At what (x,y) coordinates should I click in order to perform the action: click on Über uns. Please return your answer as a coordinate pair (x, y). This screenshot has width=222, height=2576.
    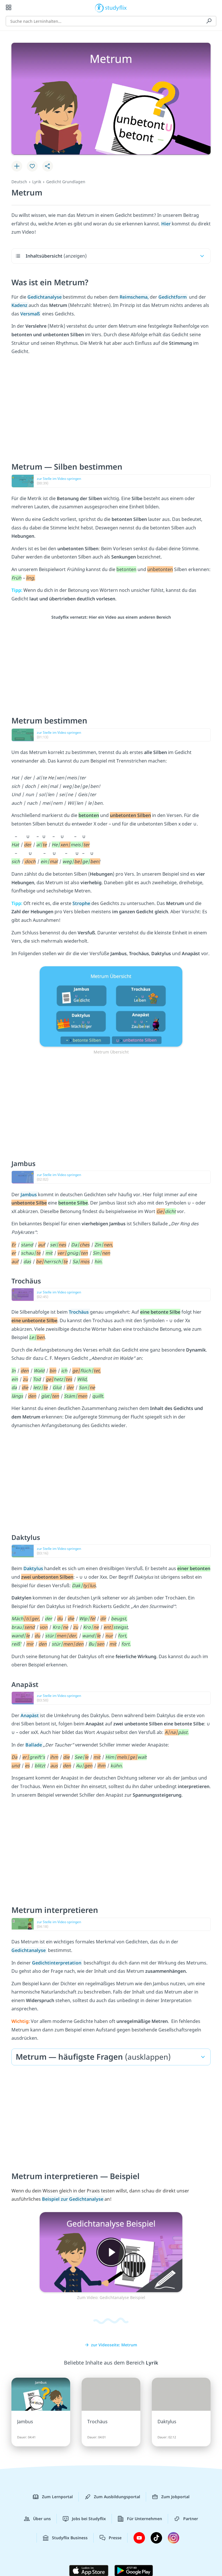
    Looking at the image, I should click on (37, 2519).